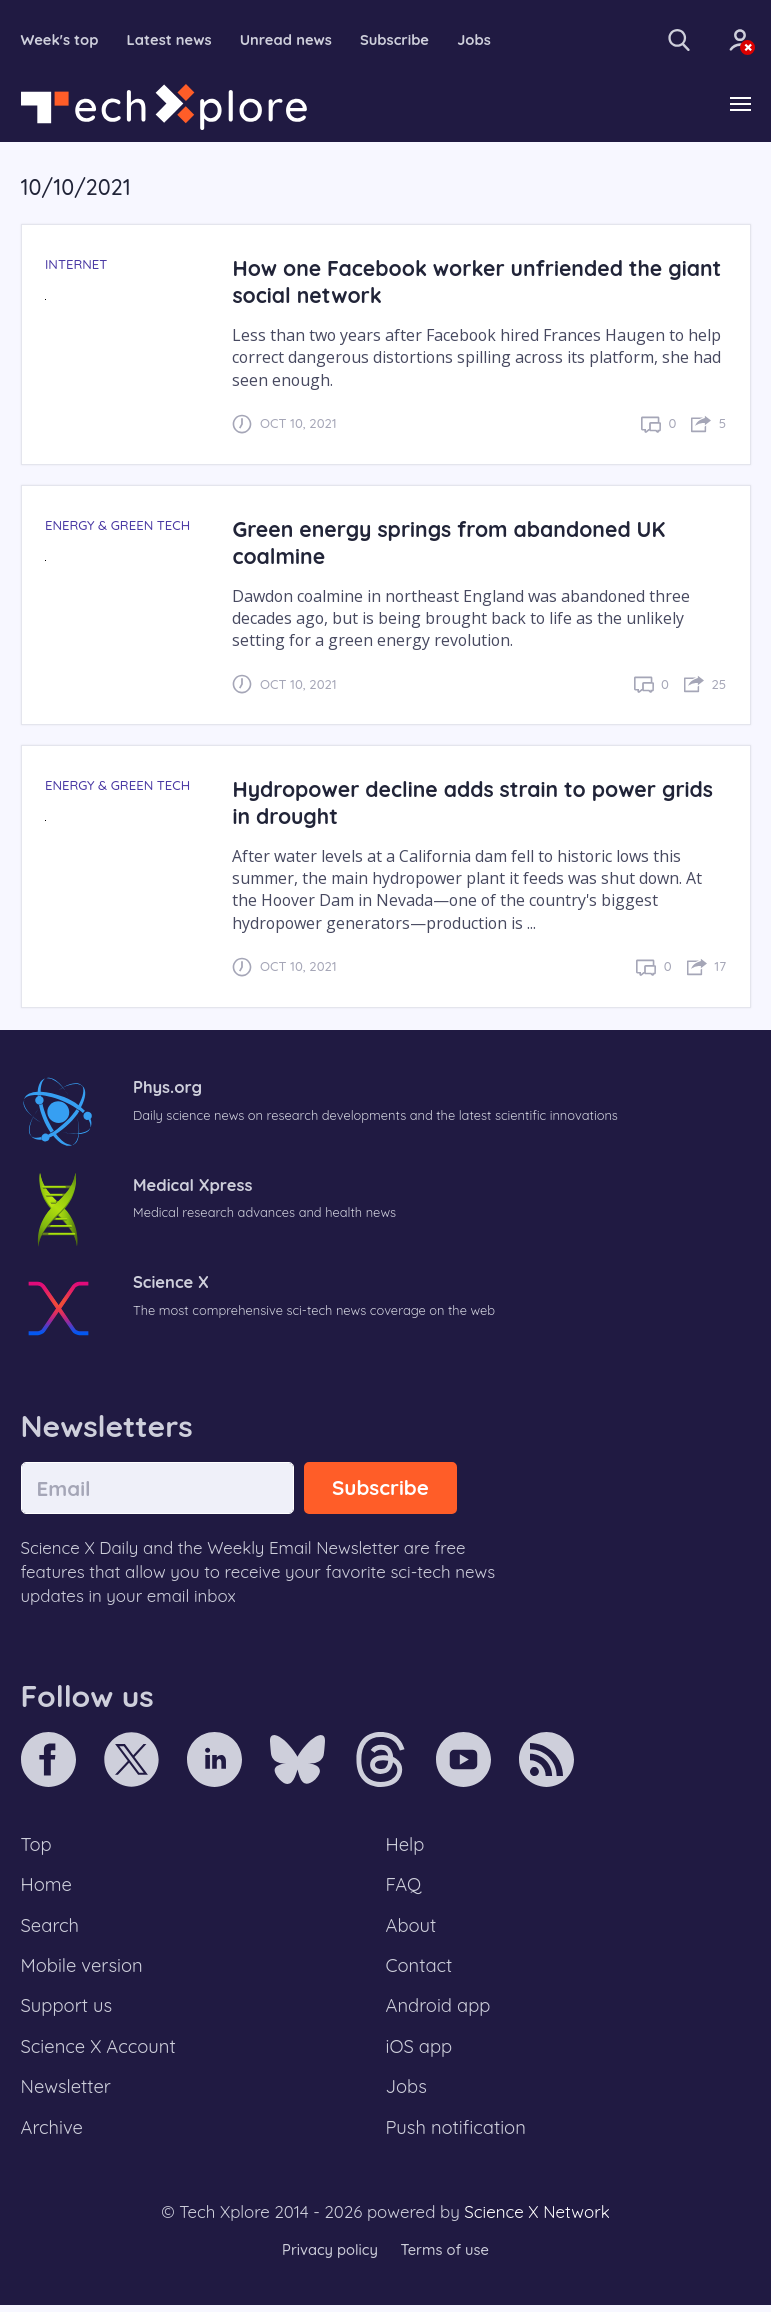 The image size is (771, 2312). What do you see at coordinates (457, 2134) in the screenshot?
I see `Push notification` at bounding box center [457, 2134].